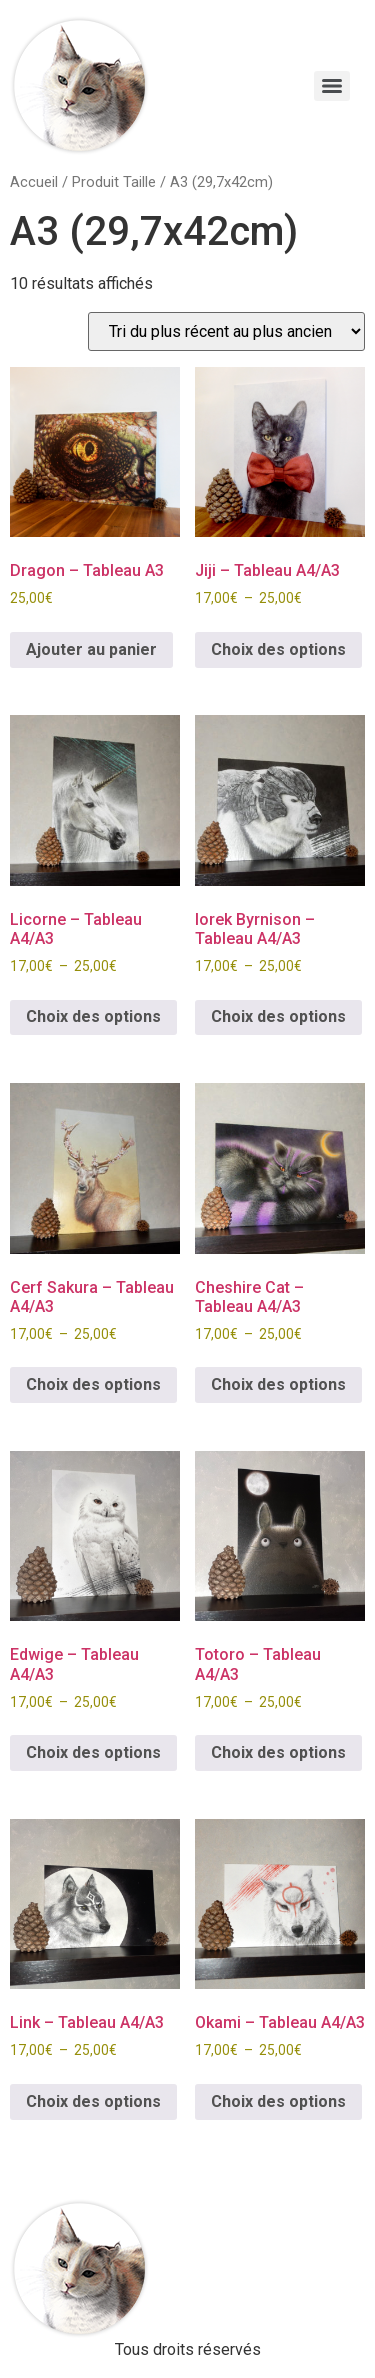 This screenshot has height=2378, width=375. What do you see at coordinates (332, 86) in the screenshot?
I see `[Menu]` at bounding box center [332, 86].